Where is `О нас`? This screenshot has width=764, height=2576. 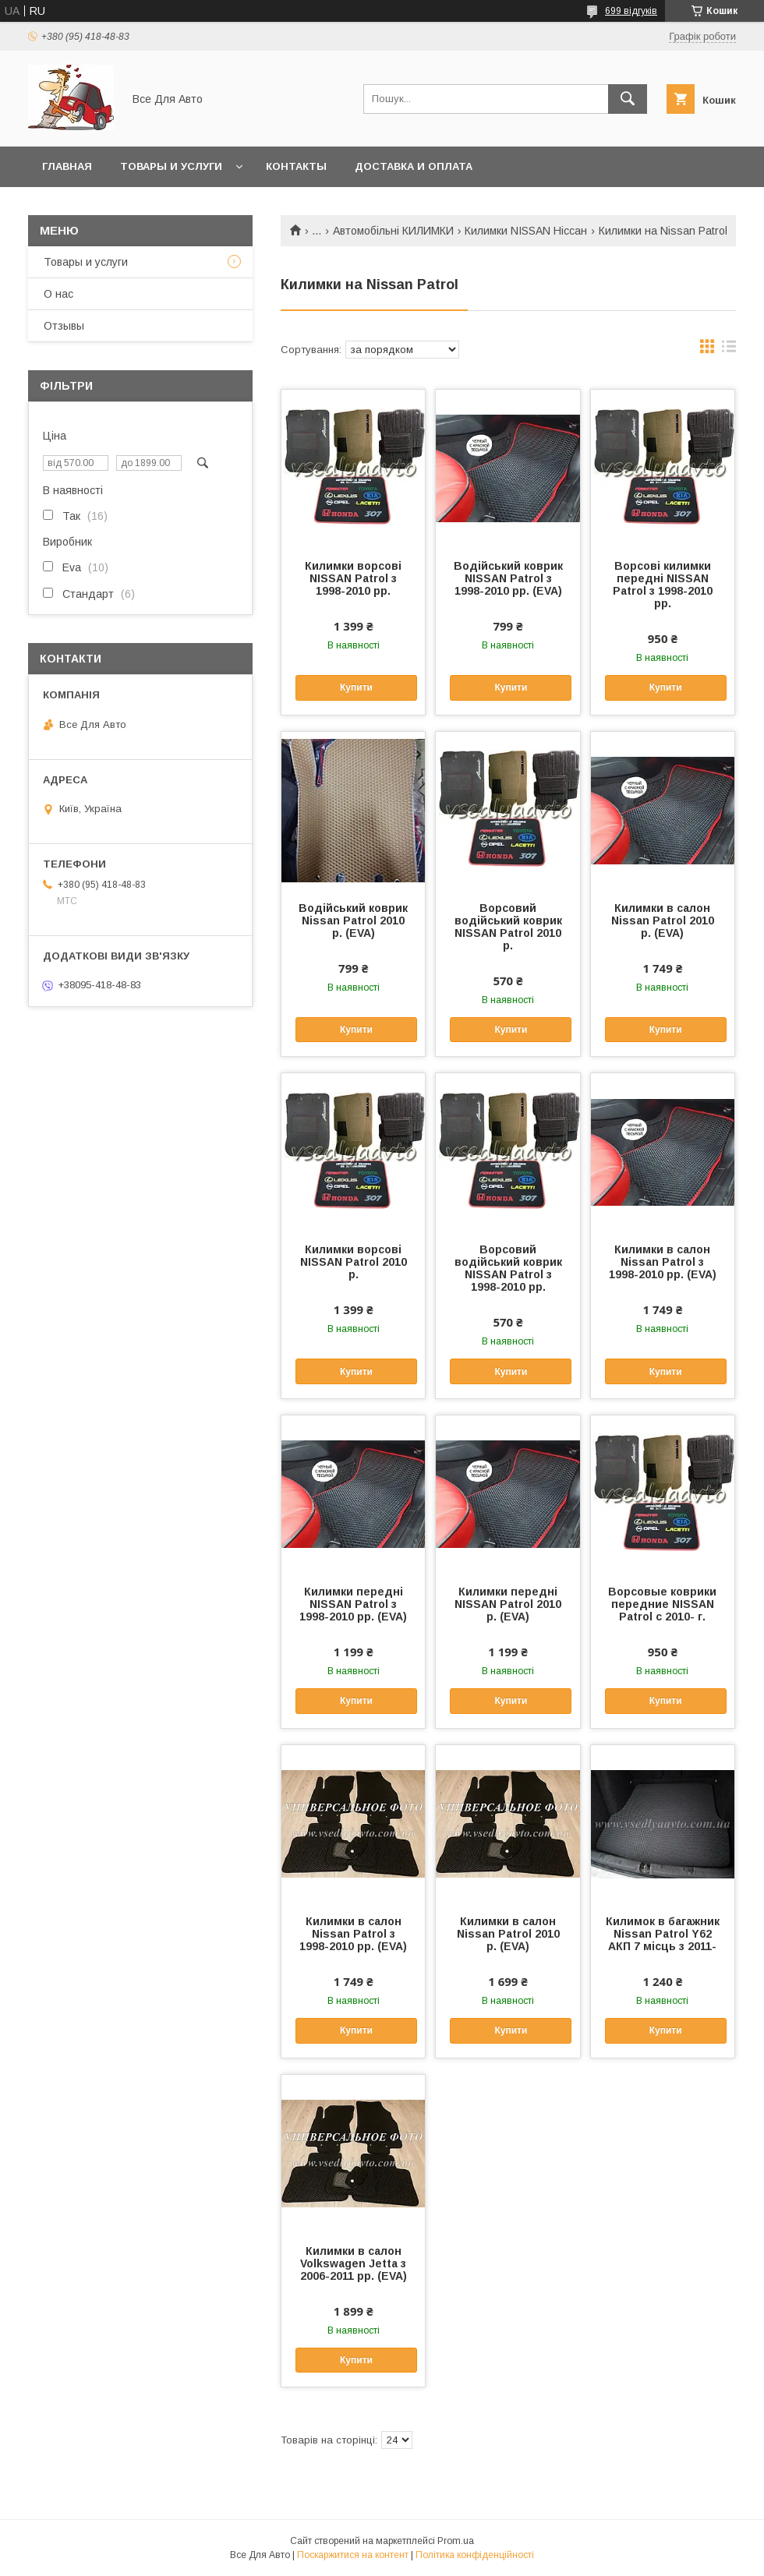 О нас is located at coordinates (58, 294).